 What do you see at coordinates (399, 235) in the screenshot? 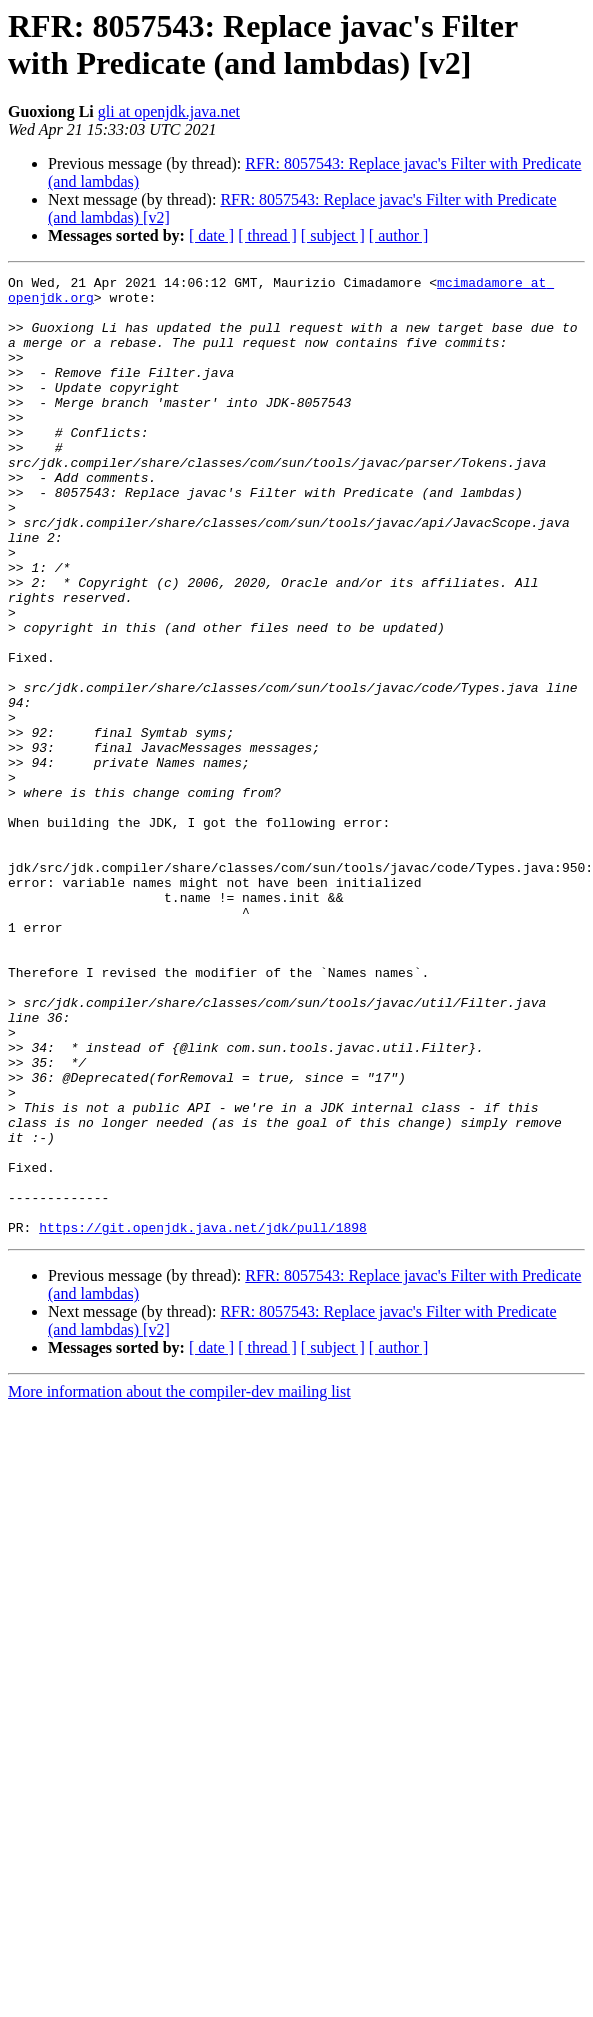
I see `[ author ]` at bounding box center [399, 235].